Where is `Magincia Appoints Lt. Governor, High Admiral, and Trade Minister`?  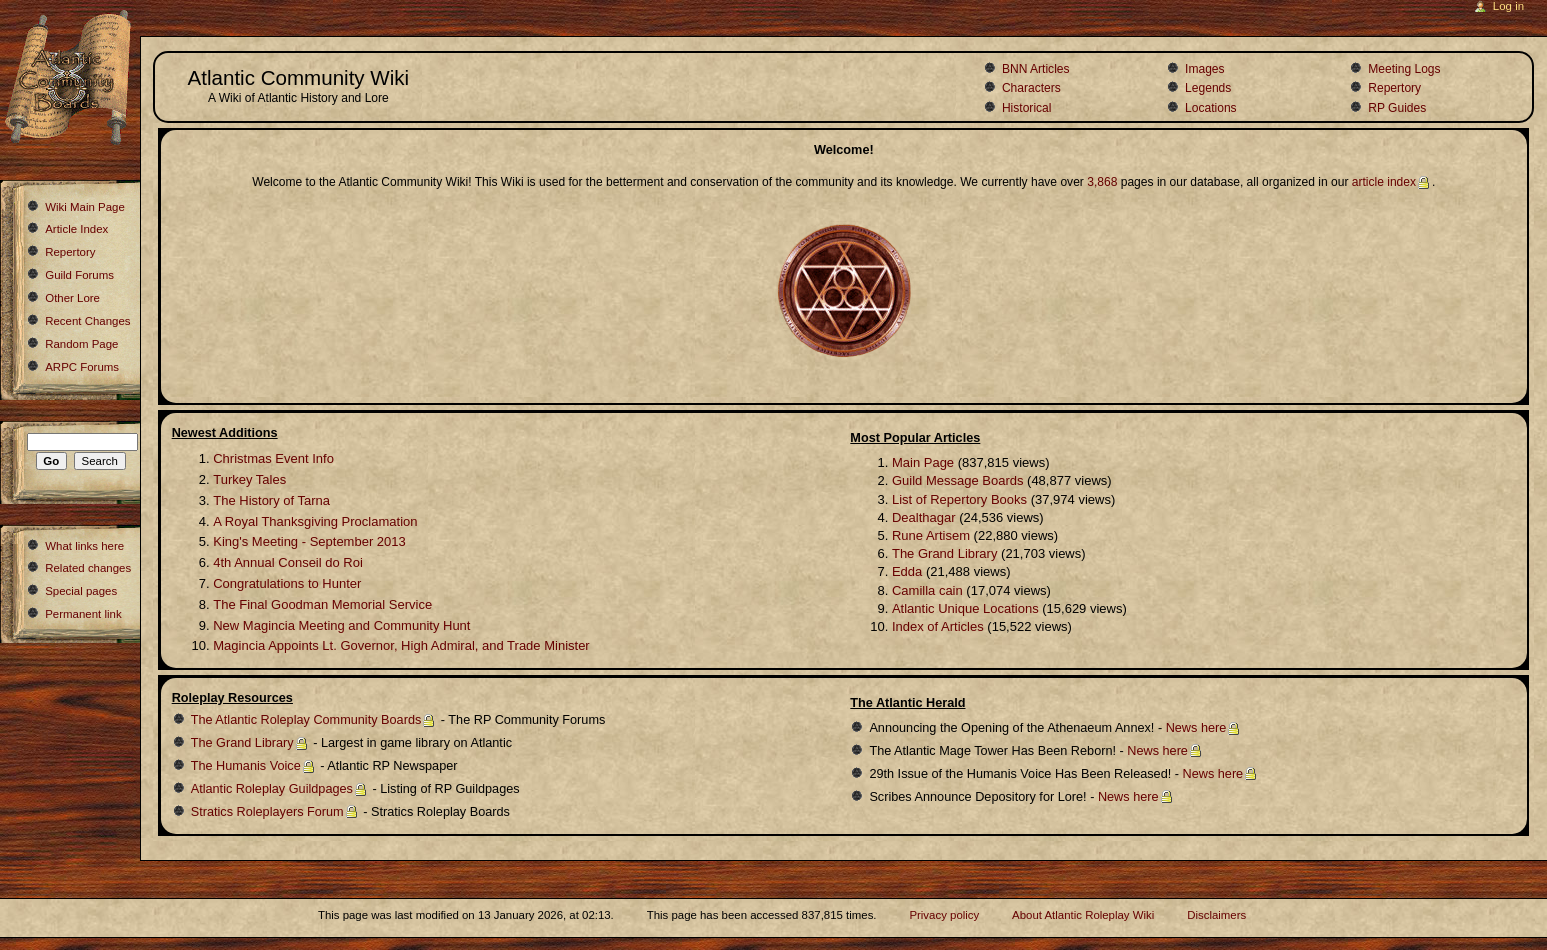 Magincia Appoints Lt. Governor, High Admiral, and Trade Minister is located at coordinates (401, 645).